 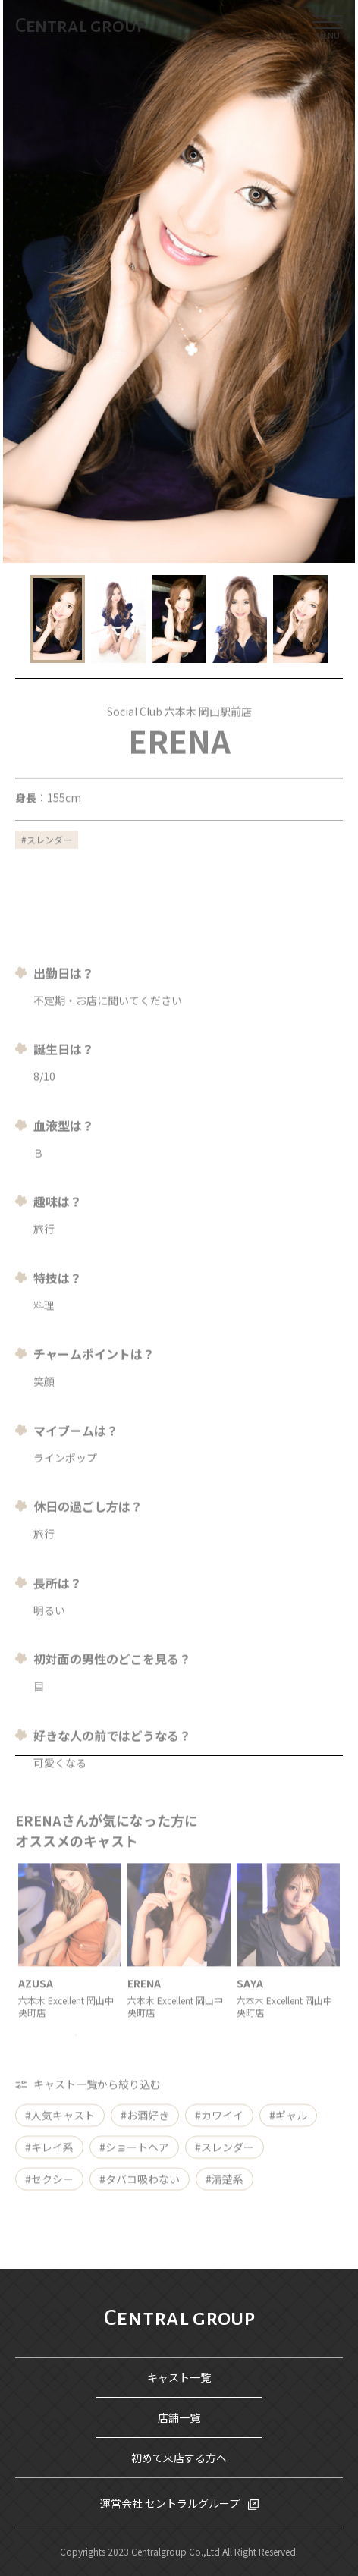 I want to click on #ギャル, so click(x=288, y=2127).